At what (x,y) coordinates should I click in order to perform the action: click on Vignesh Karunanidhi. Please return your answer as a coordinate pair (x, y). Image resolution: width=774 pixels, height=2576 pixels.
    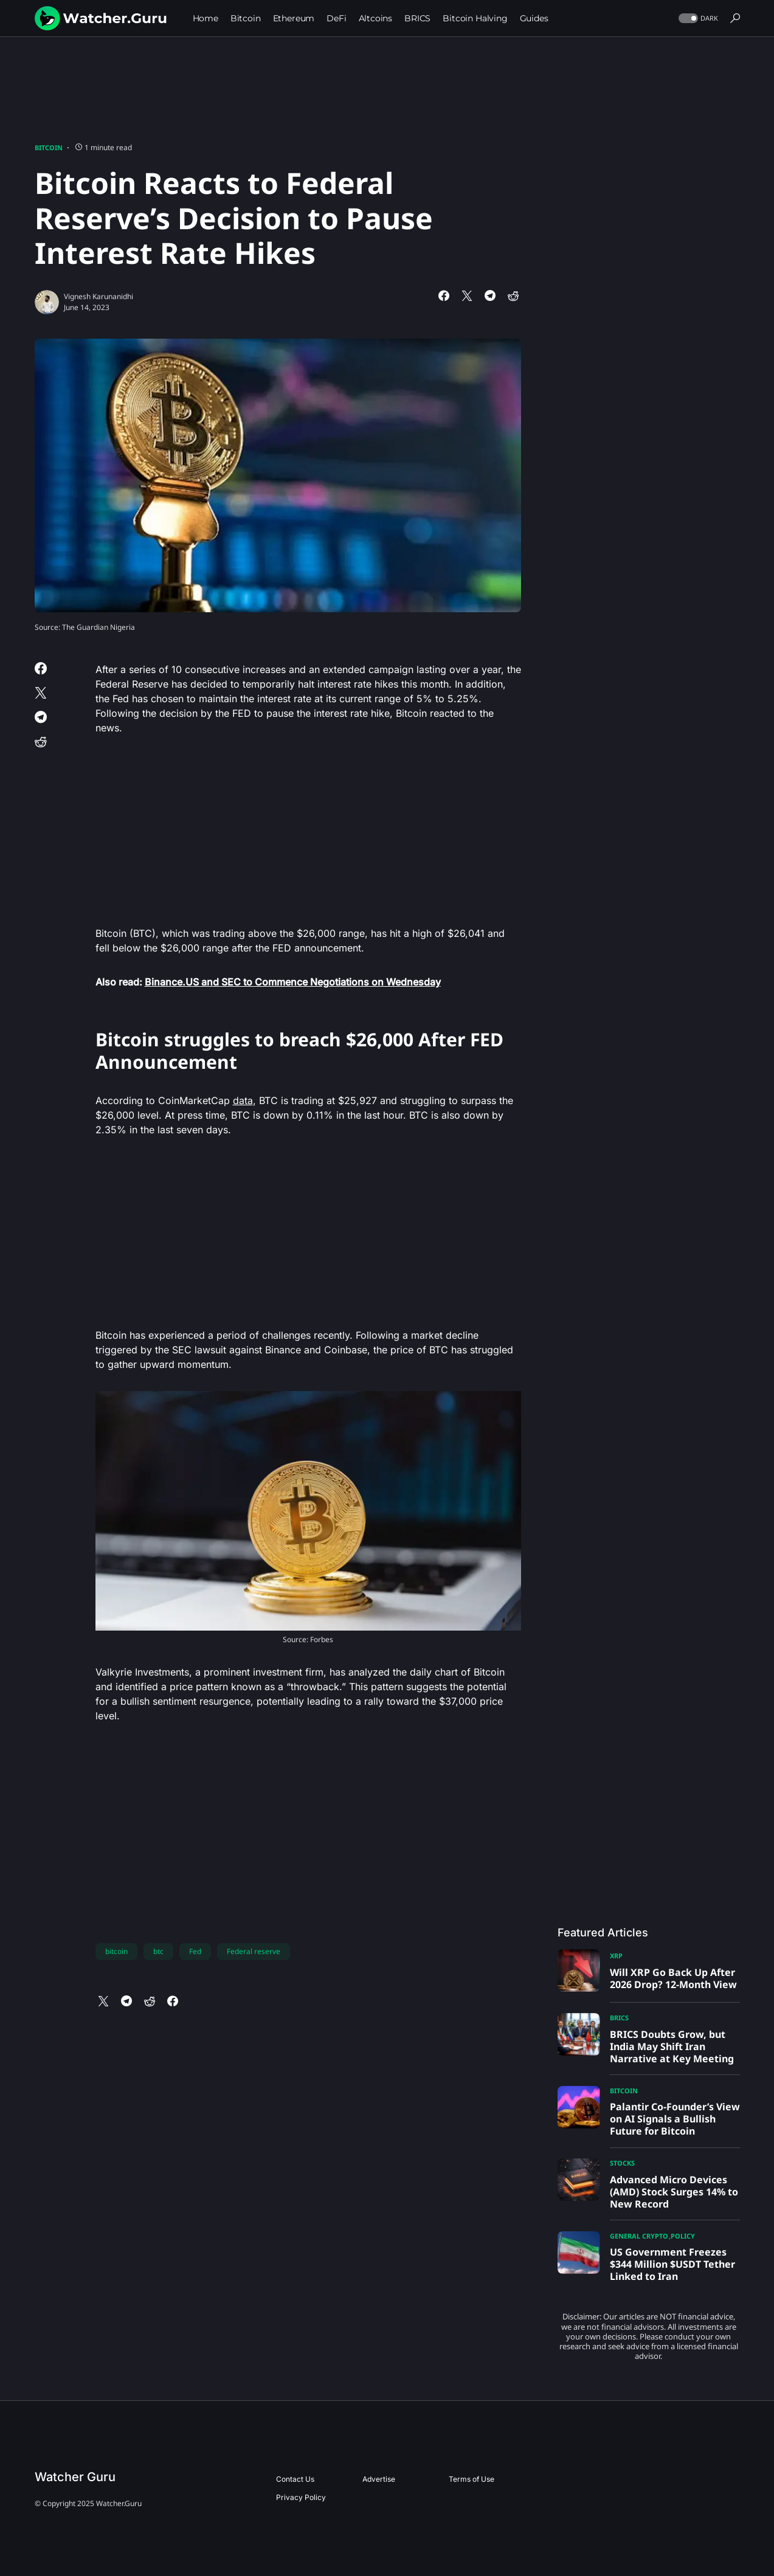
    Looking at the image, I should click on (98, 296).